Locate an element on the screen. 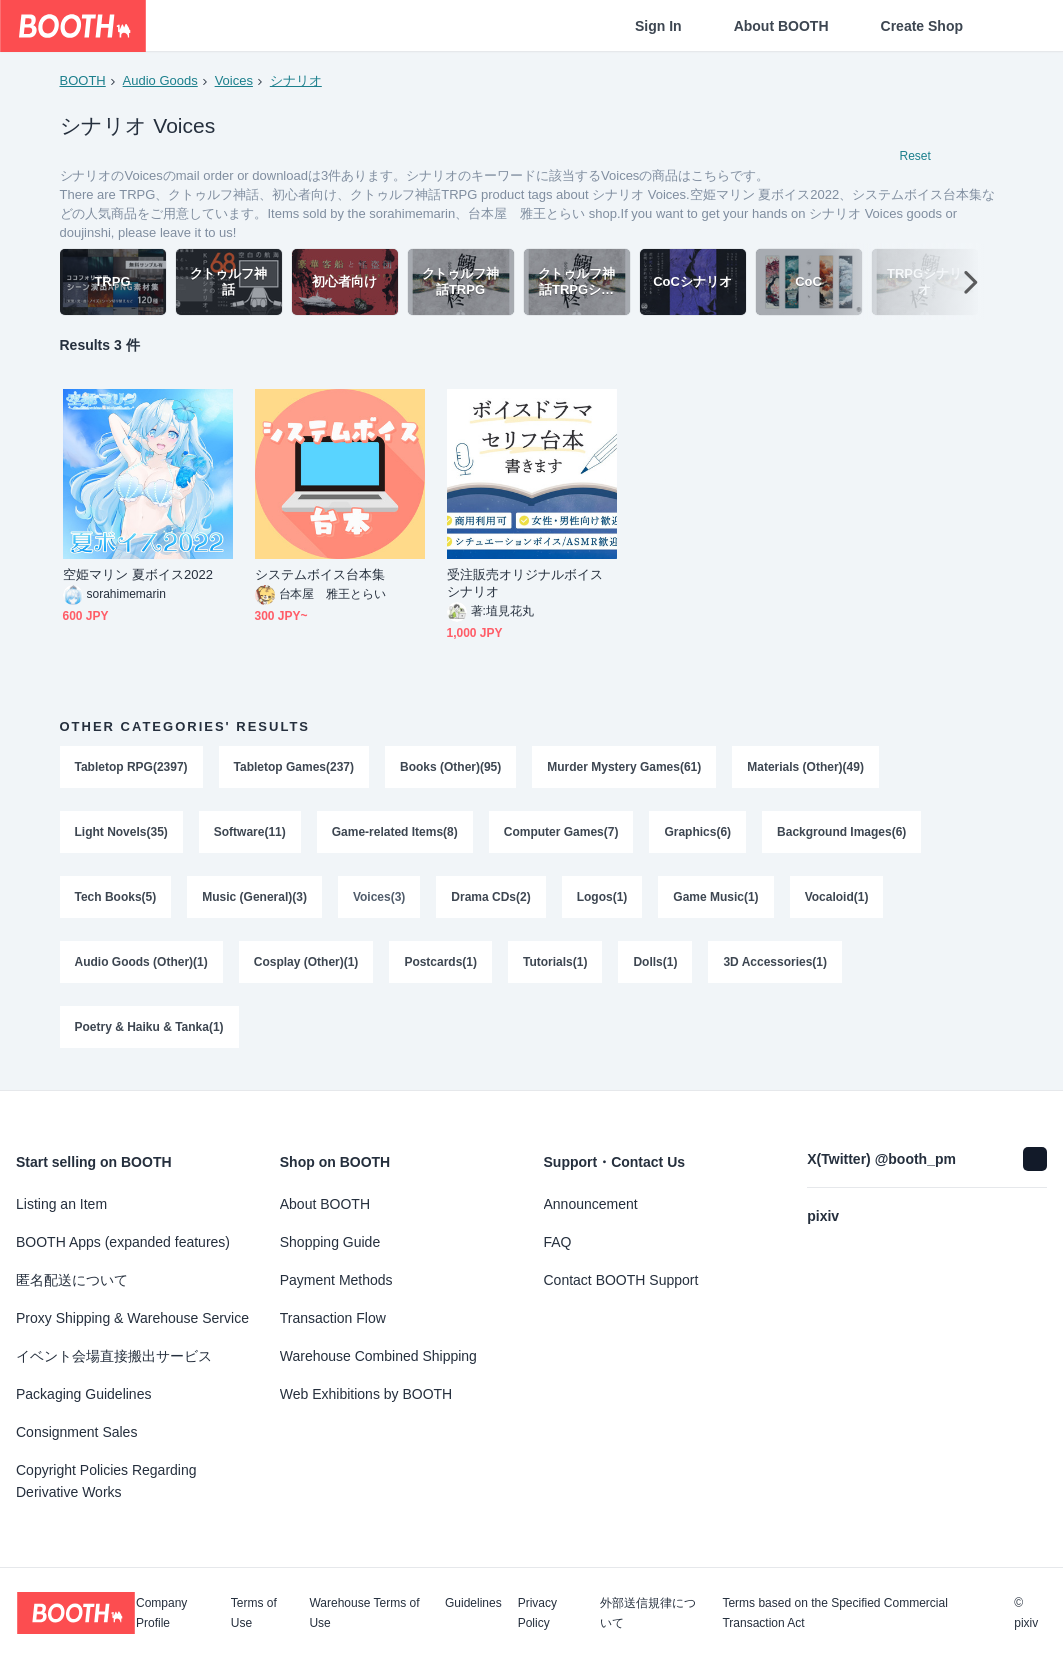 The width and height of the screenshot is (1063, 1658). Listing an Item is located at coordinates (61, 1204).